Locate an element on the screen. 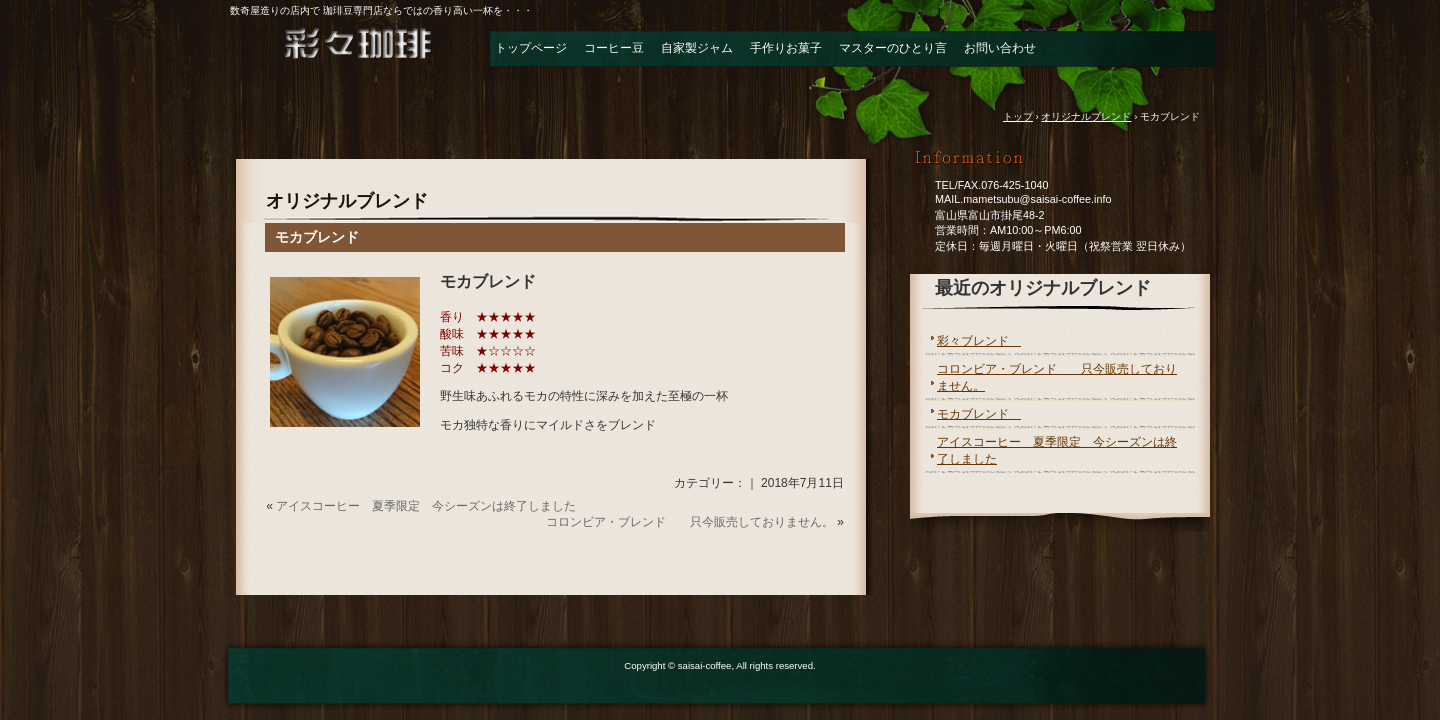 This screenshot has width=1440, height=720. 自家焙煎珈琲＆ジャム 彩々珈琲 is located at coordinates (340, 53).